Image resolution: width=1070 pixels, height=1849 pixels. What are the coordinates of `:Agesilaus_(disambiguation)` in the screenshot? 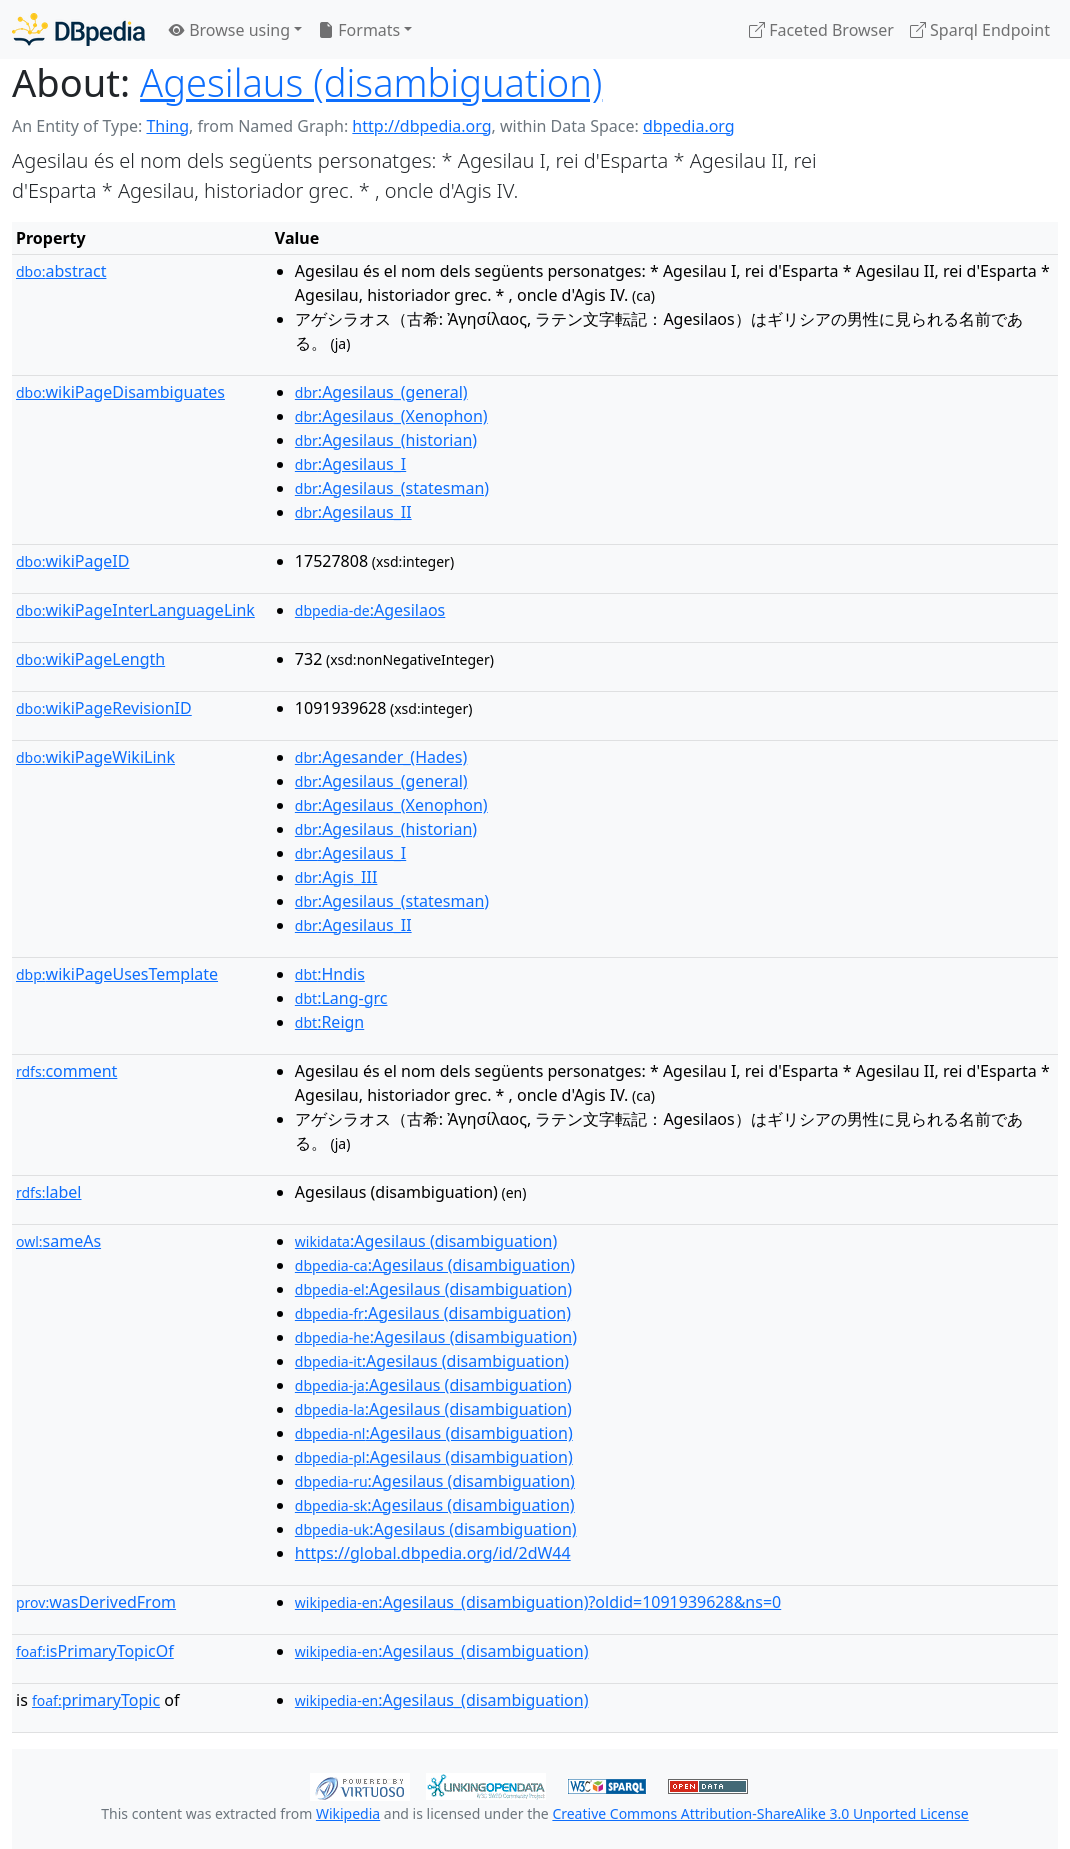 It's located at (442, 1651).